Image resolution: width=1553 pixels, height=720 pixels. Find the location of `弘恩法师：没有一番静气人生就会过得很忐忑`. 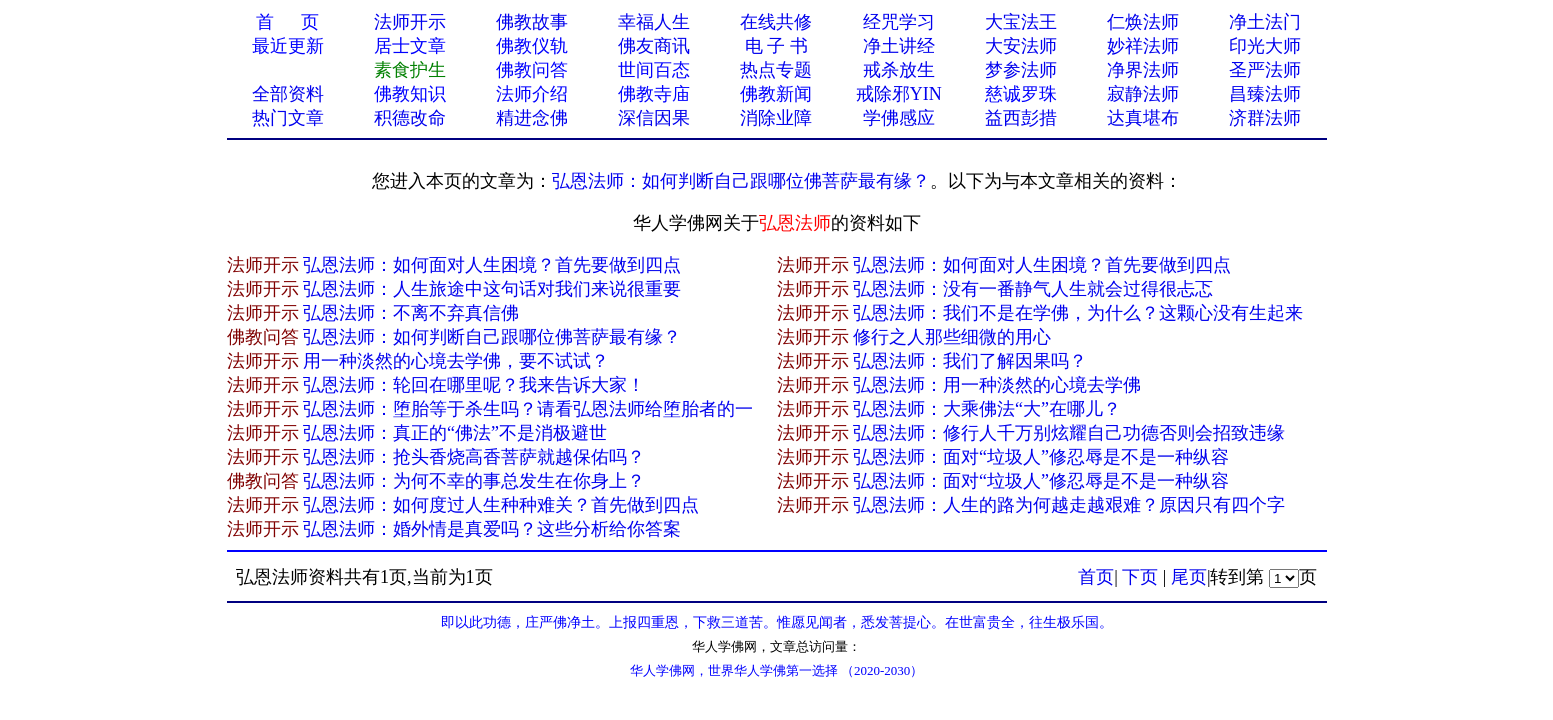

弘恩法师：没有一番静气人生就会过得很忐忑 is located at coordinates (1033, 289).